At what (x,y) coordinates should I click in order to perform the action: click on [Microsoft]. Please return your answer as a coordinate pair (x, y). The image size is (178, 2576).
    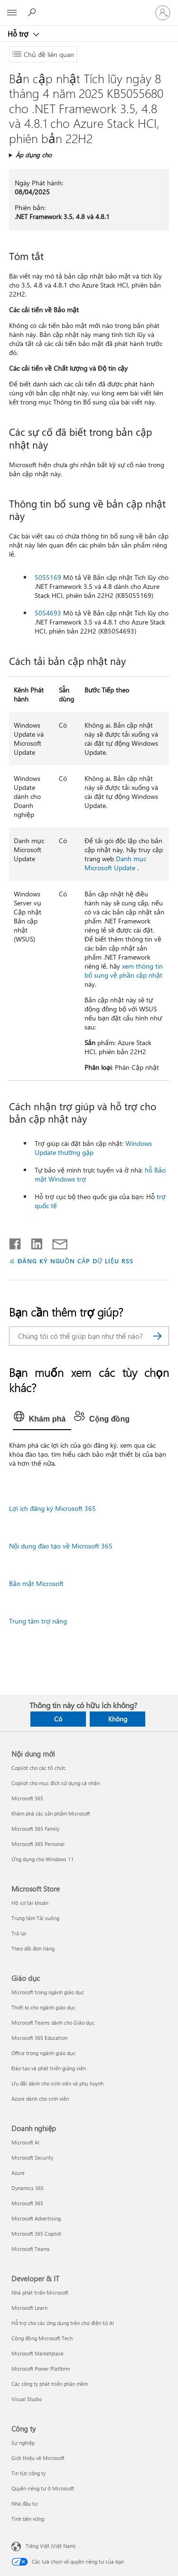
    Looking at the image, I should click on (88, 7).